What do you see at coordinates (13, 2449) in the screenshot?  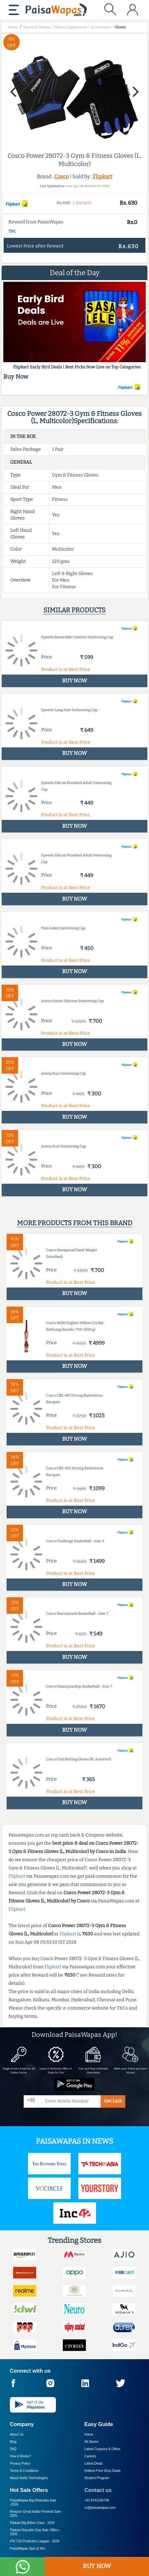 I see `FAQ` at bounding box center [13, 2449].